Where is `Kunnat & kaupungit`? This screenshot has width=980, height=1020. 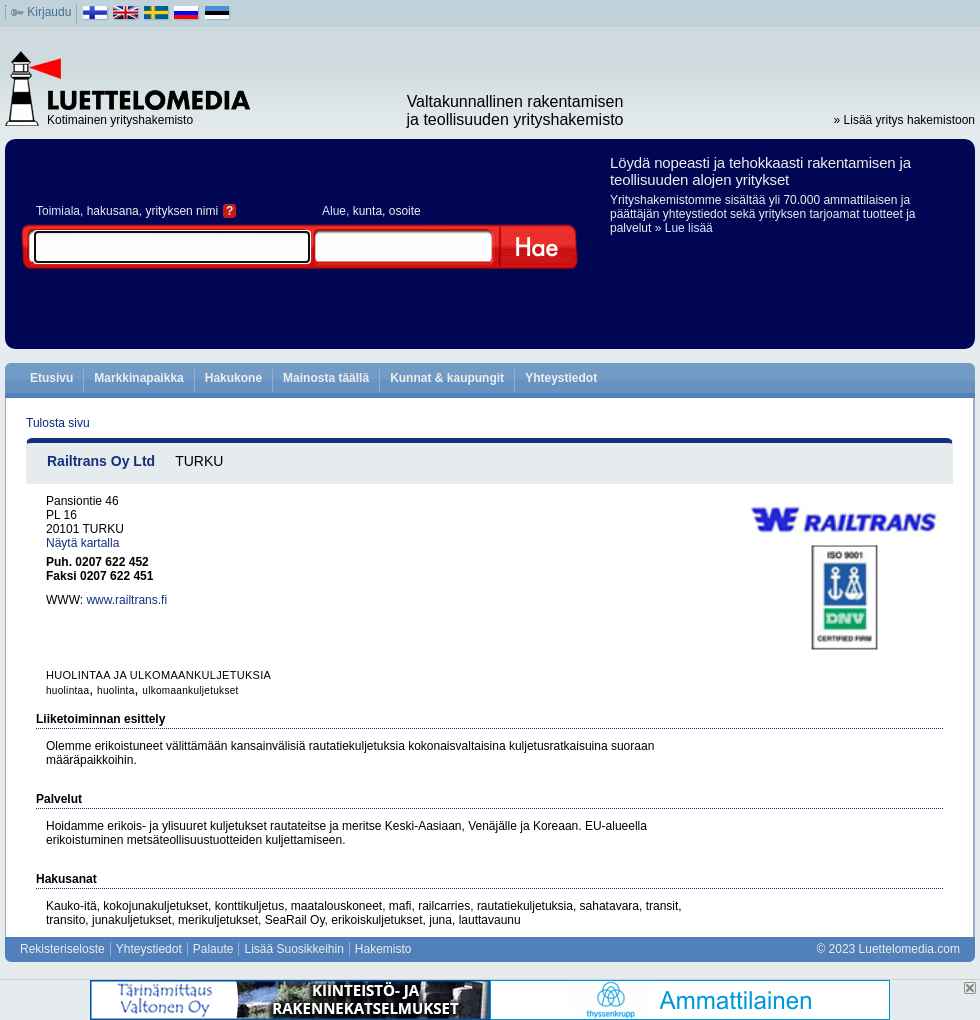 Kunnat & kaupungit is located at coordinates (447, 378).